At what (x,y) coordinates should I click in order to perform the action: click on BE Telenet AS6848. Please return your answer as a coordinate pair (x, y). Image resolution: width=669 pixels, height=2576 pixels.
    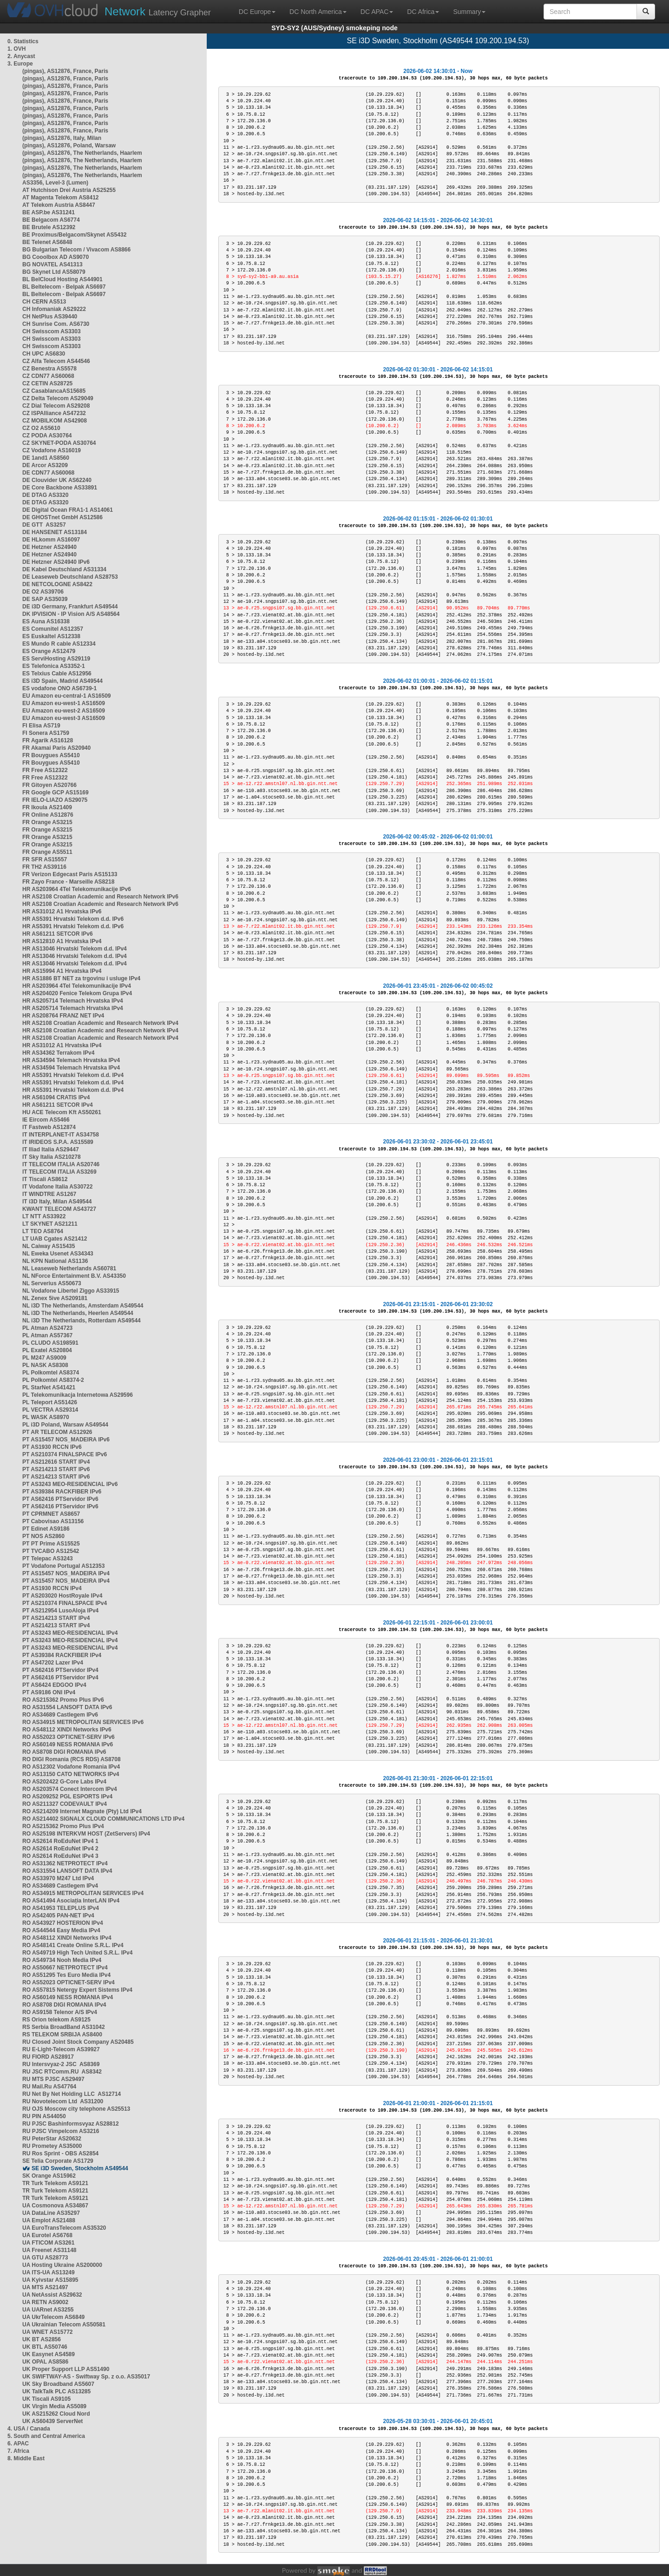
    Looking at the image, I should click on (47, 242).